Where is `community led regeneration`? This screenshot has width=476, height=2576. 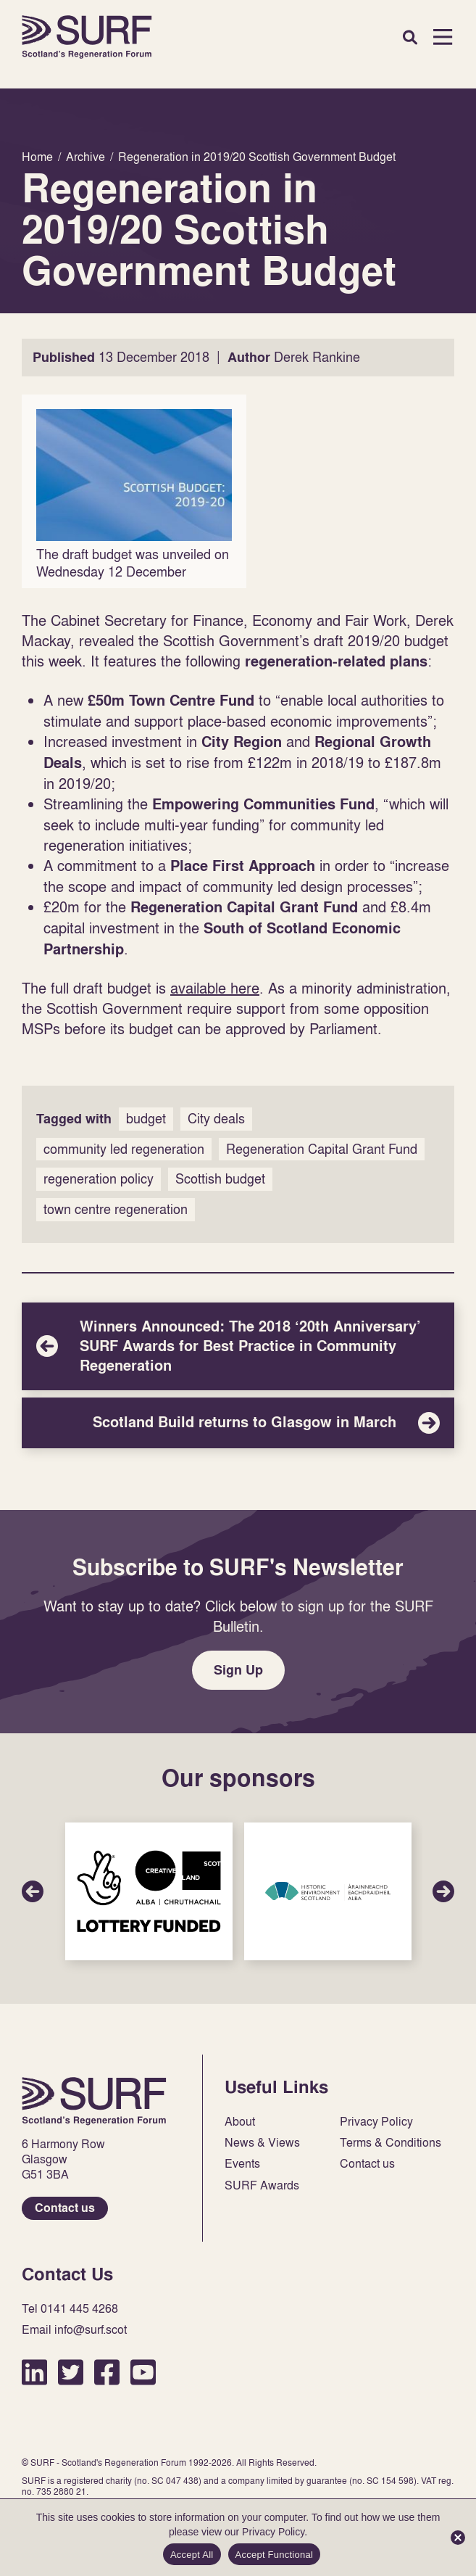 community led regeneration is located at coordinates (123, 1149).